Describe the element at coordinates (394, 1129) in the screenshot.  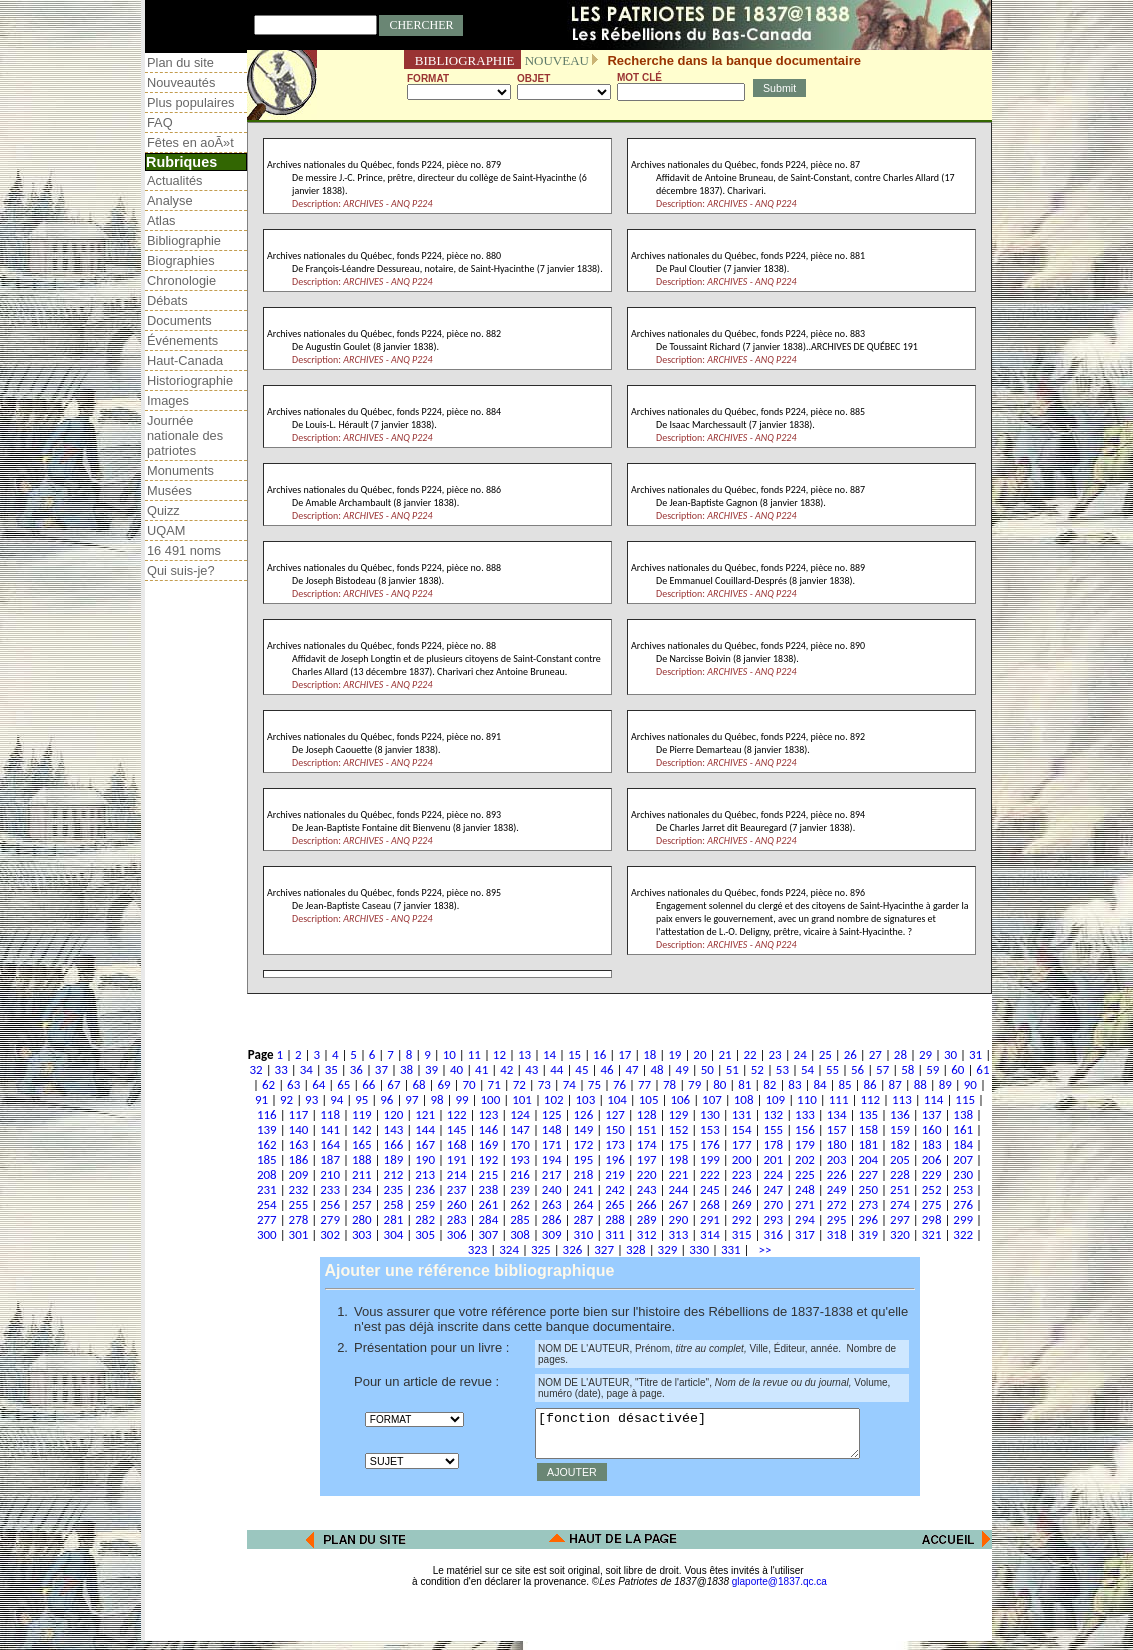
I see `143` at that location.